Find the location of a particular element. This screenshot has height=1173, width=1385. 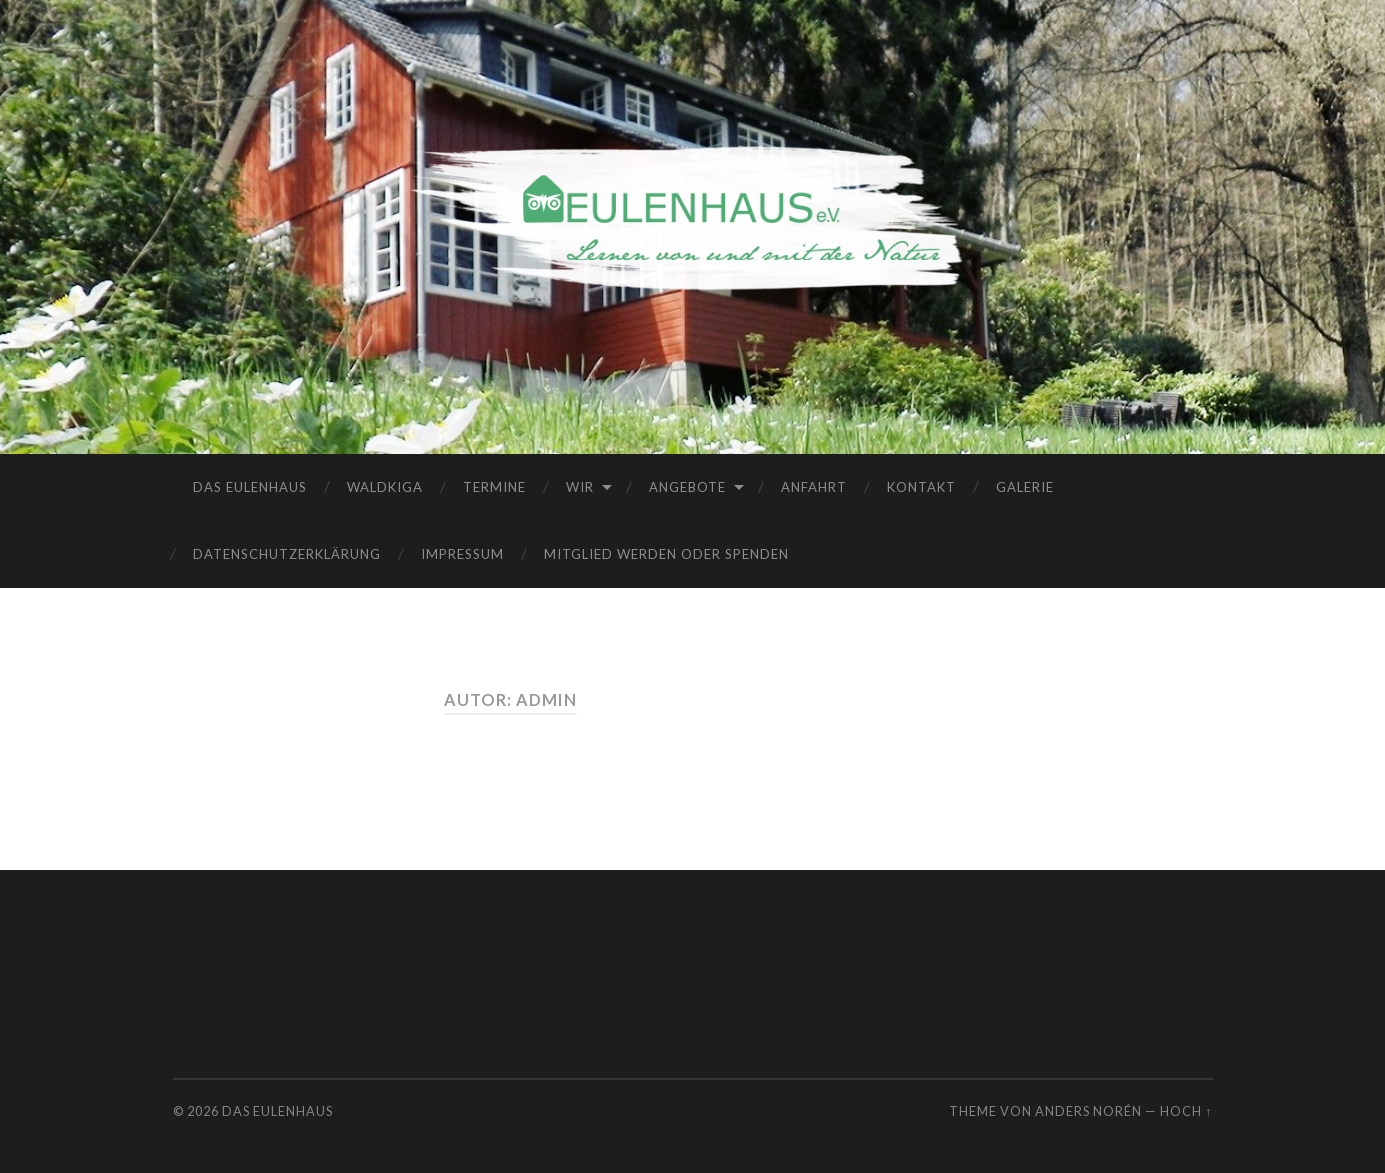

Kontakt is located at coordinates (921, 487).